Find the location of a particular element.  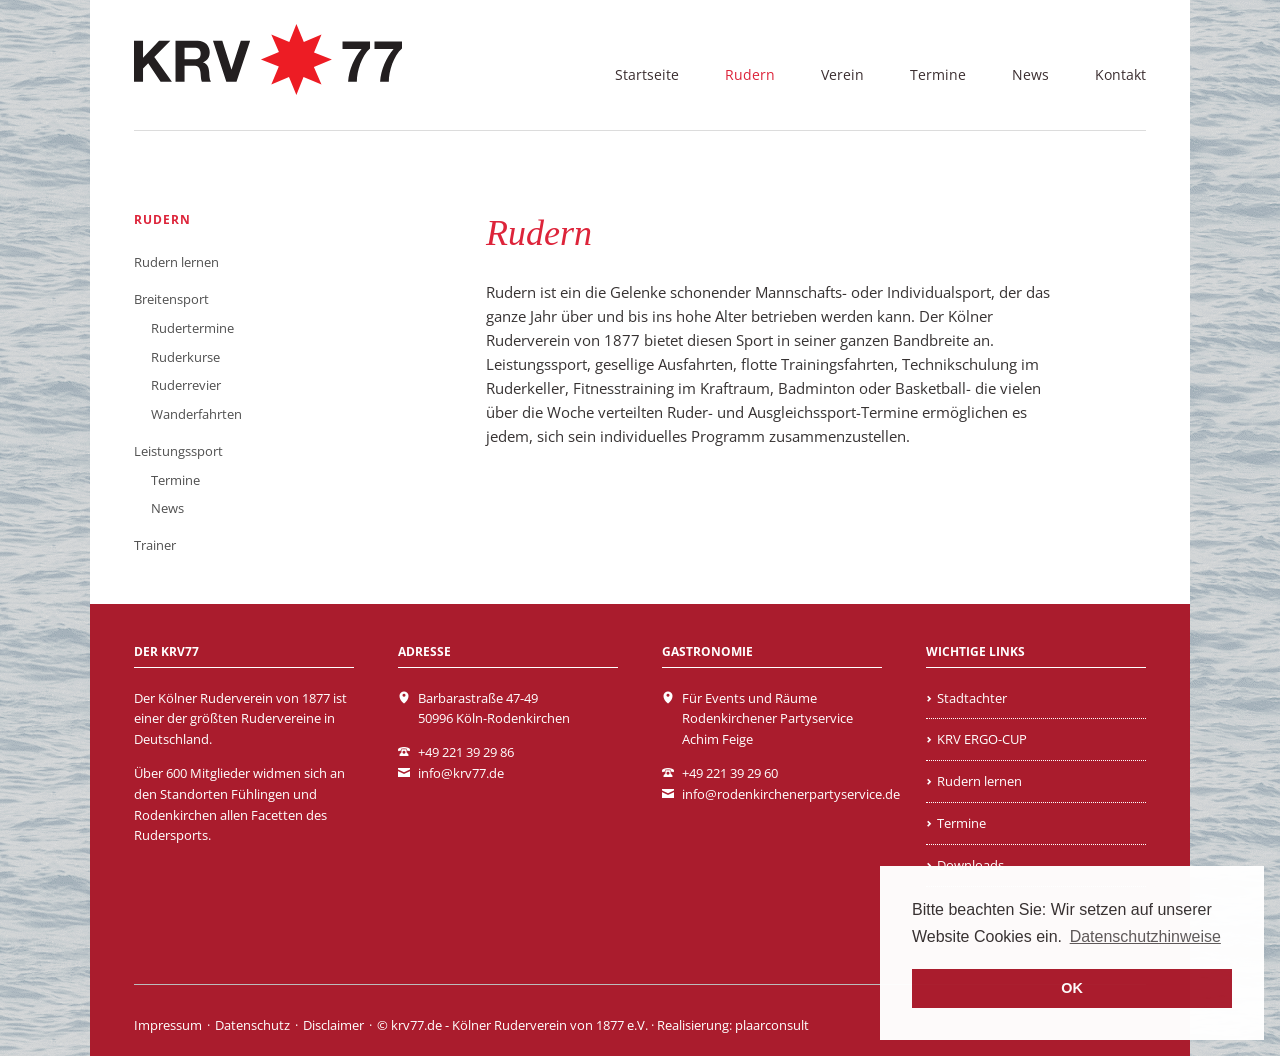

KRV ERGO-CUP is located at coordinates (982, 739).